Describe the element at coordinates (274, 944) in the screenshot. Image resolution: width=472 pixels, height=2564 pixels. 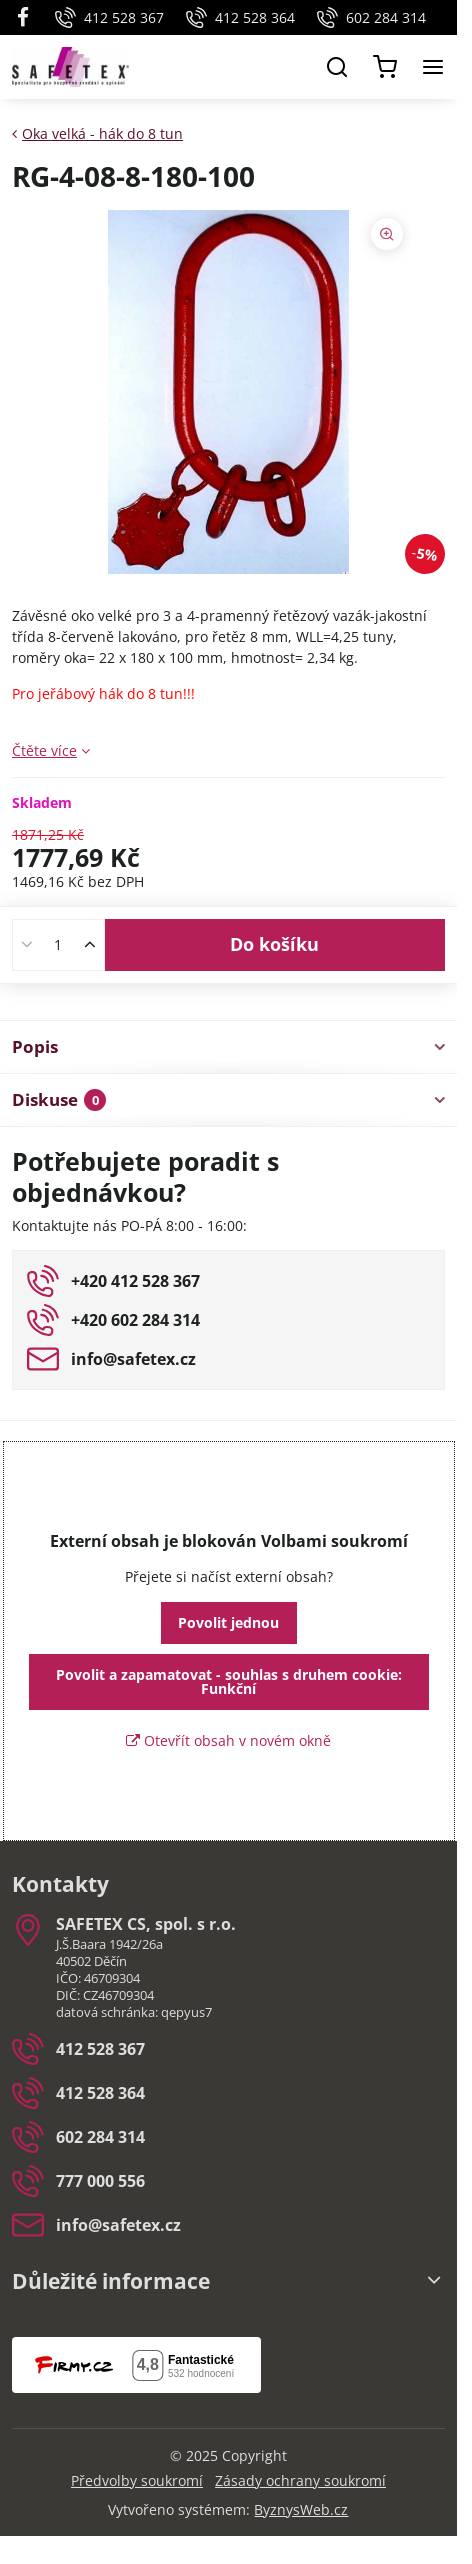
I see `Do košíku` at that location.